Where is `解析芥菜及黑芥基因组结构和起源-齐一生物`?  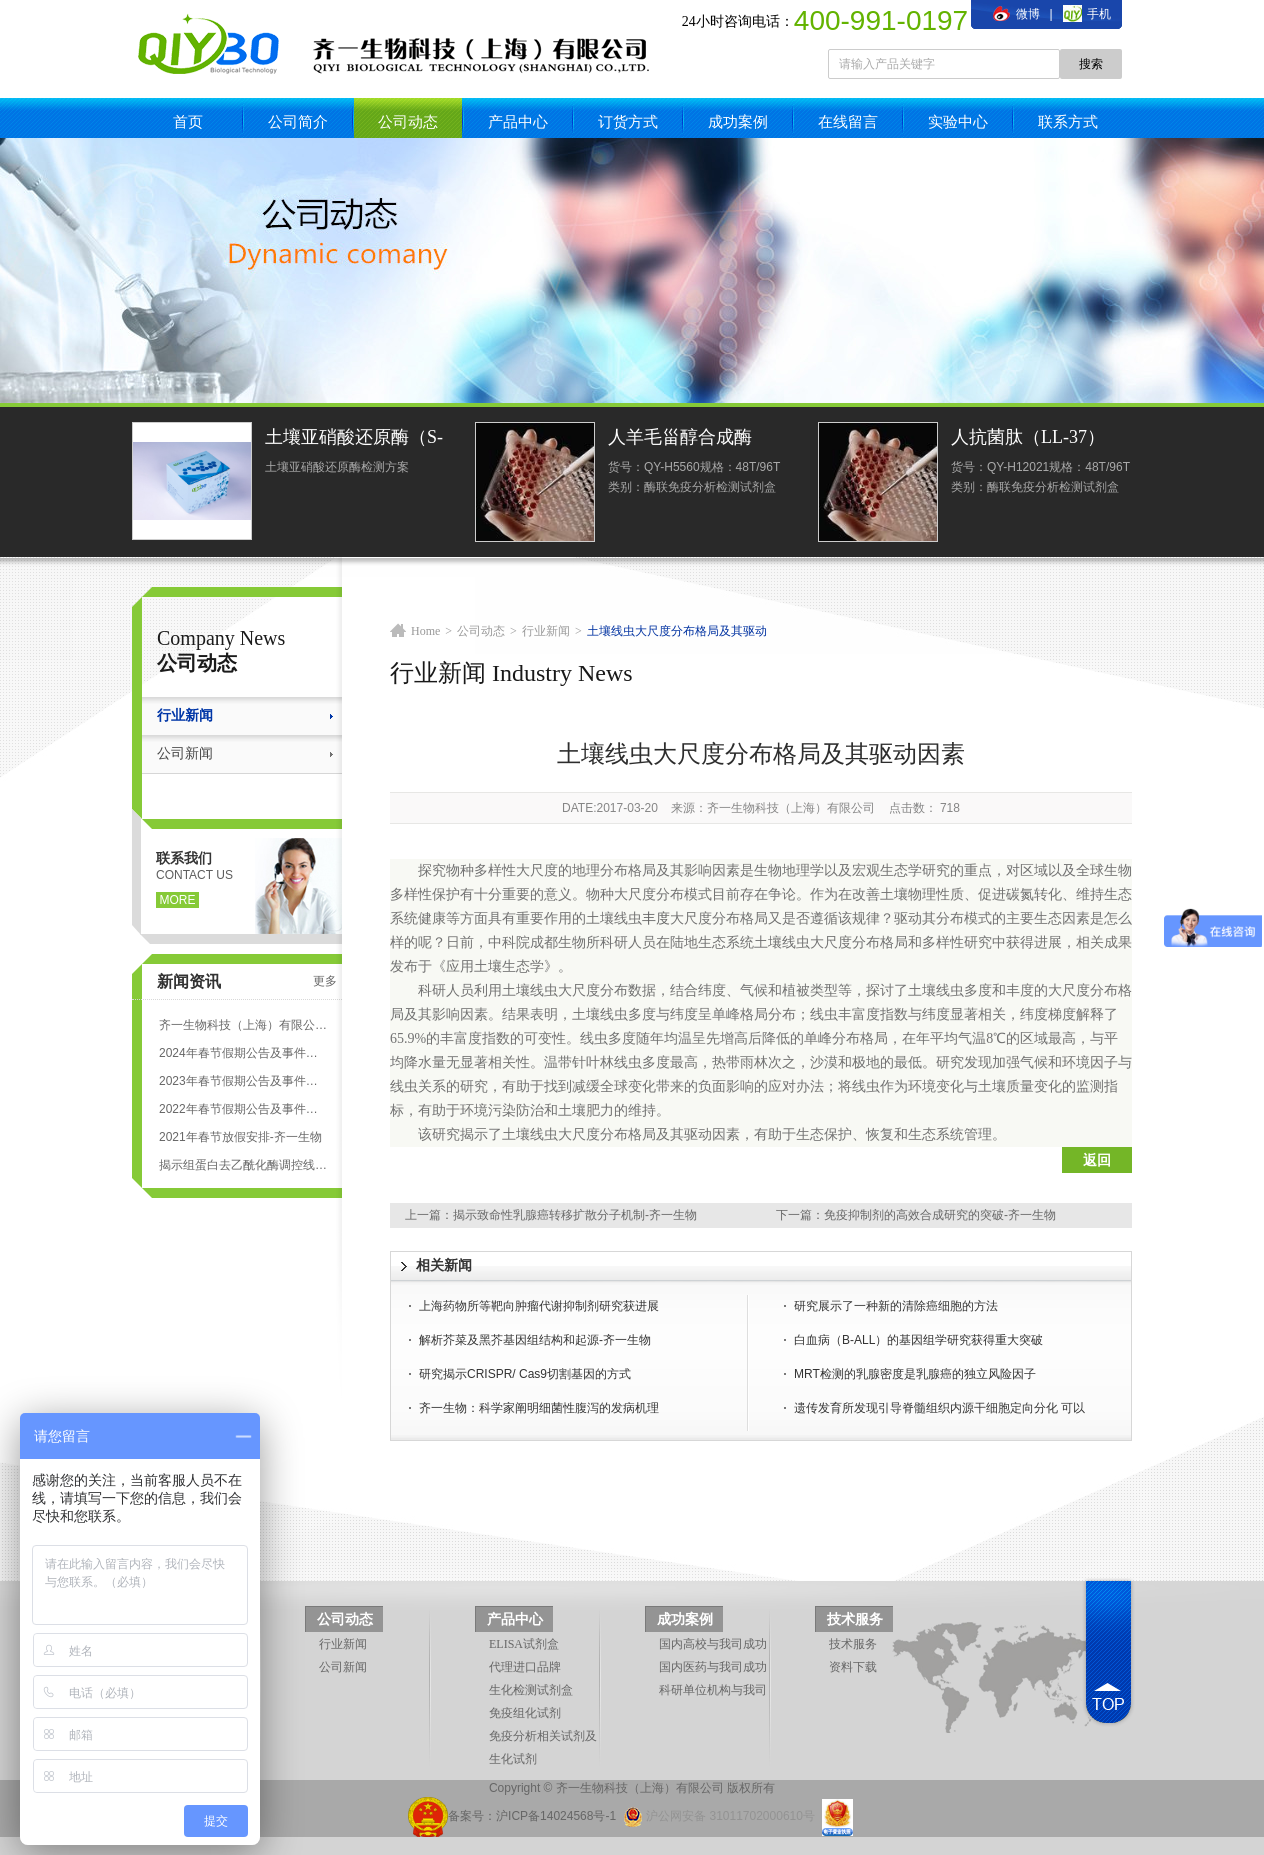 解析芥菜及黑芥基因组结构和起源-齐一生物 is located at coordinates (535, 1340).